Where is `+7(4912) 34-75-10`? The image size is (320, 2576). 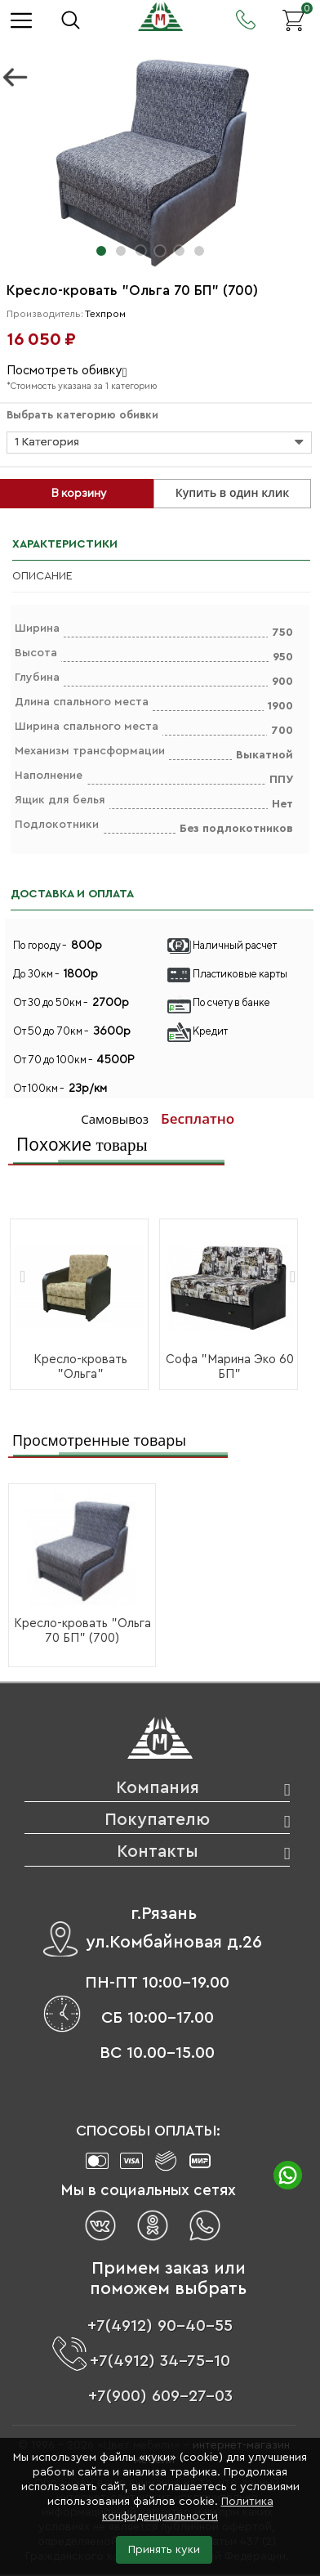 +7(4912) 34-75-10 is located at coordinates (160, 2361).